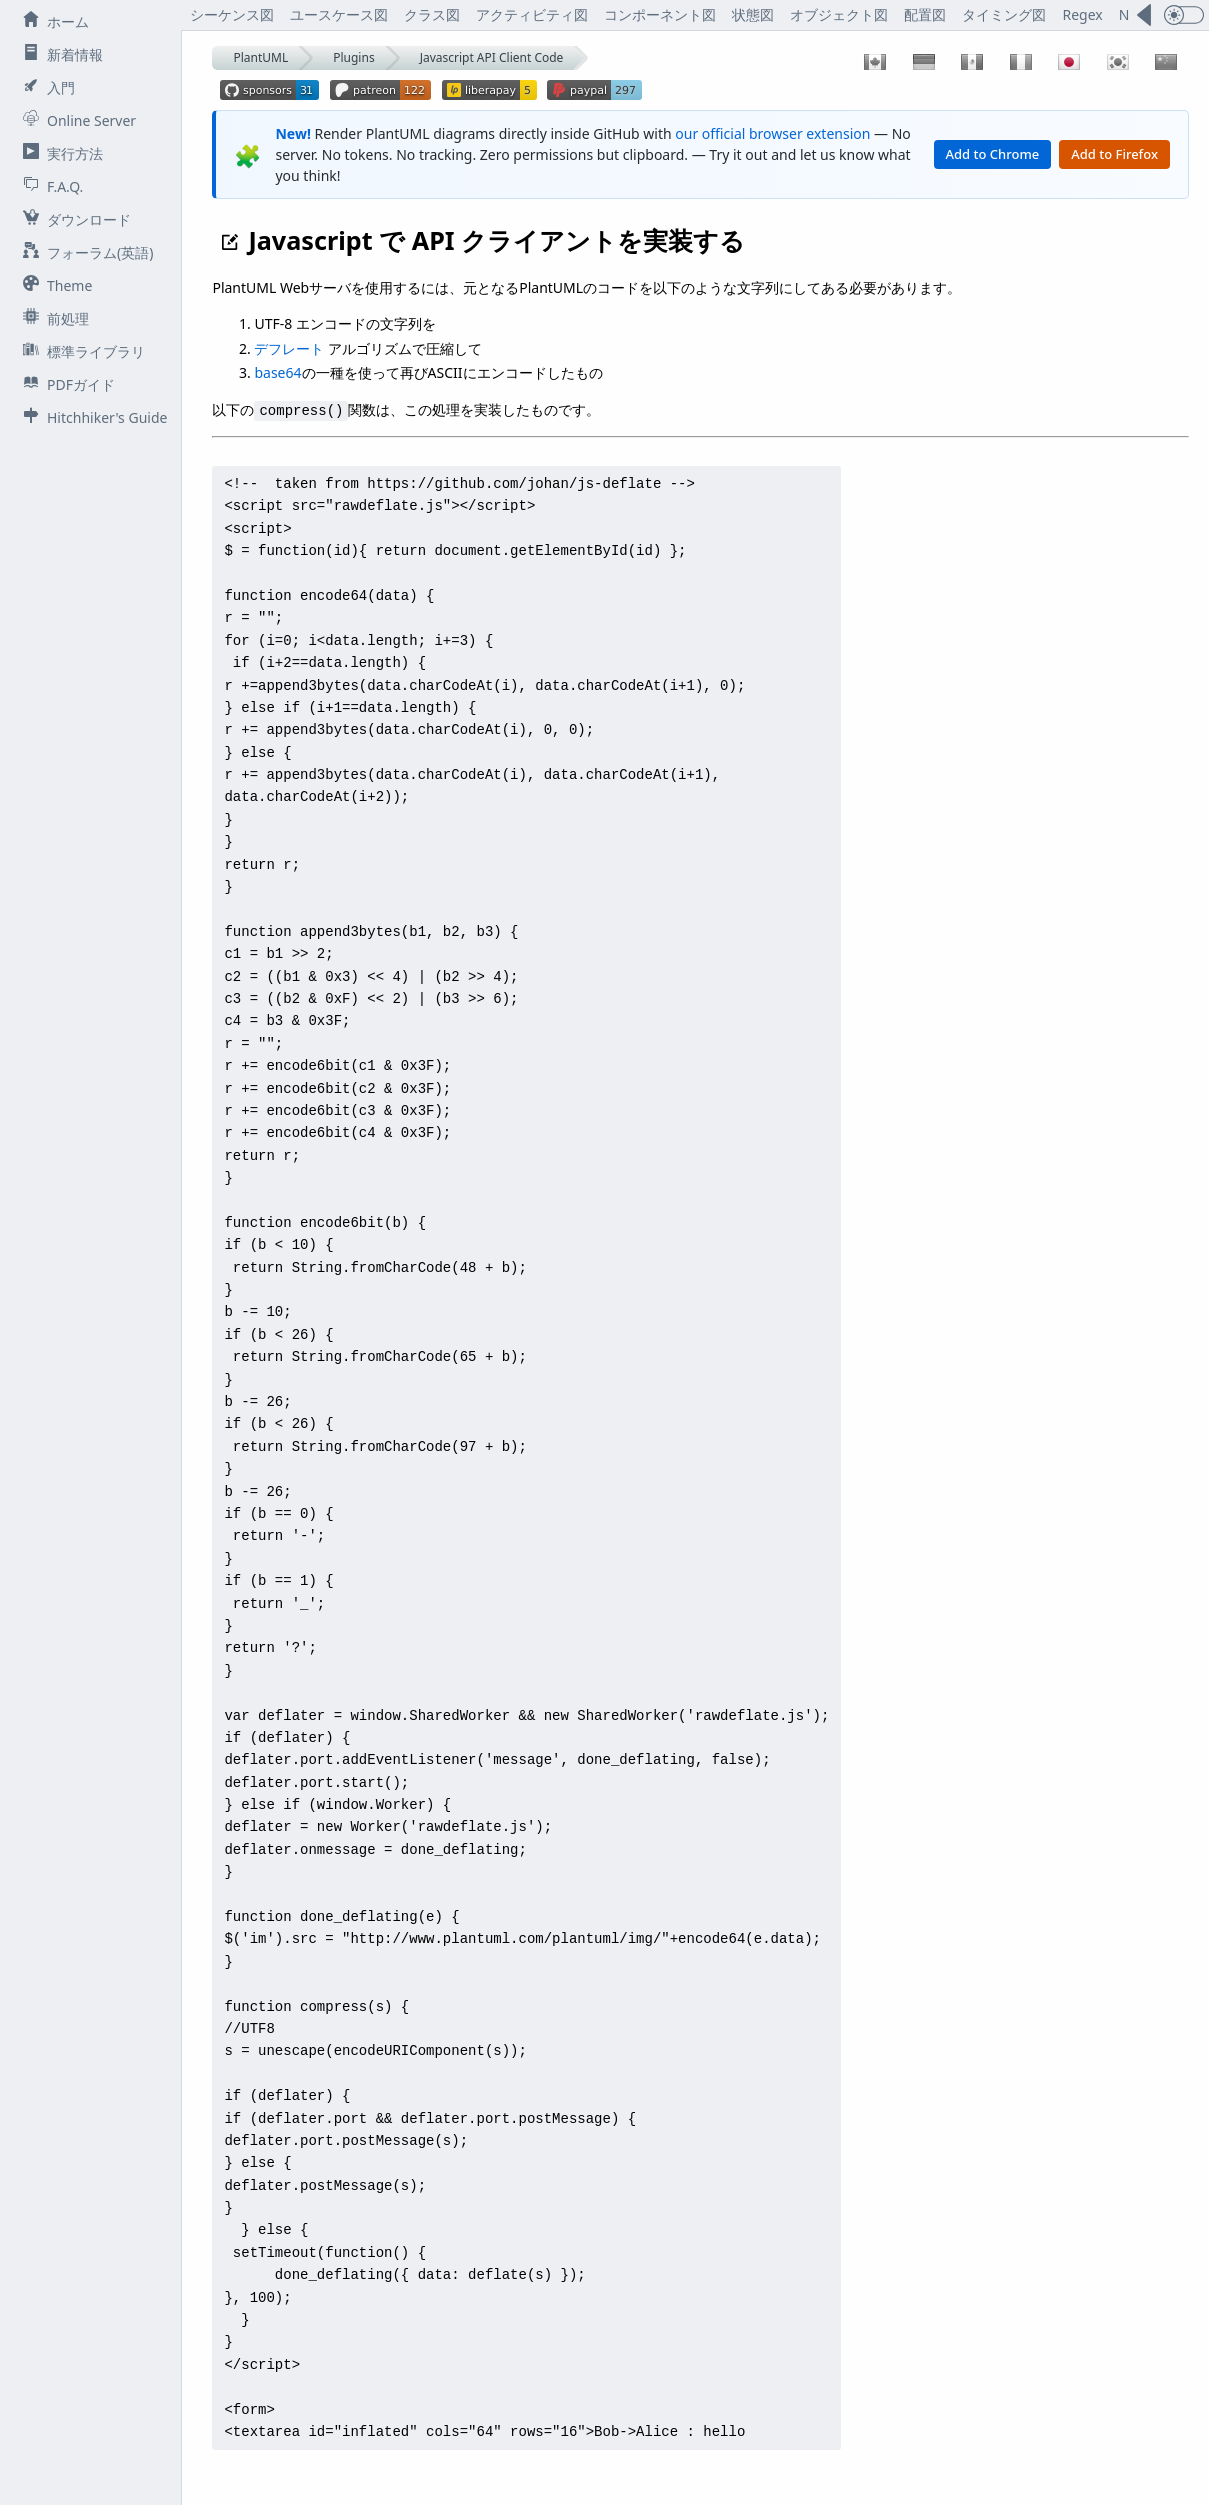 The image size is (1209, 2505). I want to click on シーケンス図, so click(232, 14).